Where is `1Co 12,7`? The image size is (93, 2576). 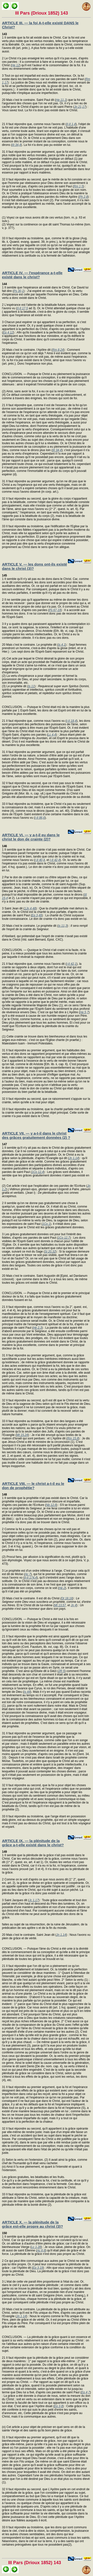 1Co 12,7 is located at coordinates (64, 1237).